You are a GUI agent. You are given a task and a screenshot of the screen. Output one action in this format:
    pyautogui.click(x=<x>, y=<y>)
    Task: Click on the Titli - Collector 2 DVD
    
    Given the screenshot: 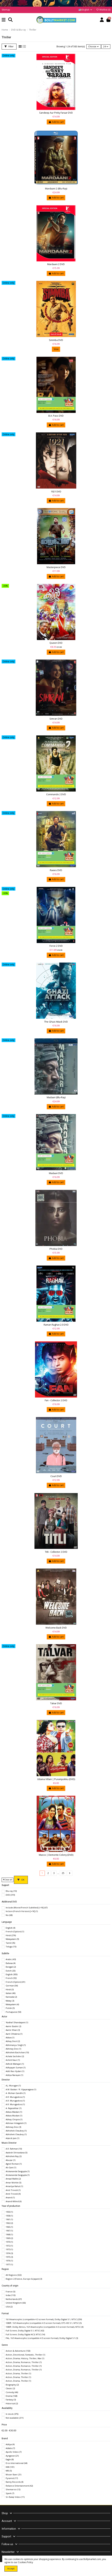 What is the action you would take?
    pyautogui.click(x=56, y=1551)
    